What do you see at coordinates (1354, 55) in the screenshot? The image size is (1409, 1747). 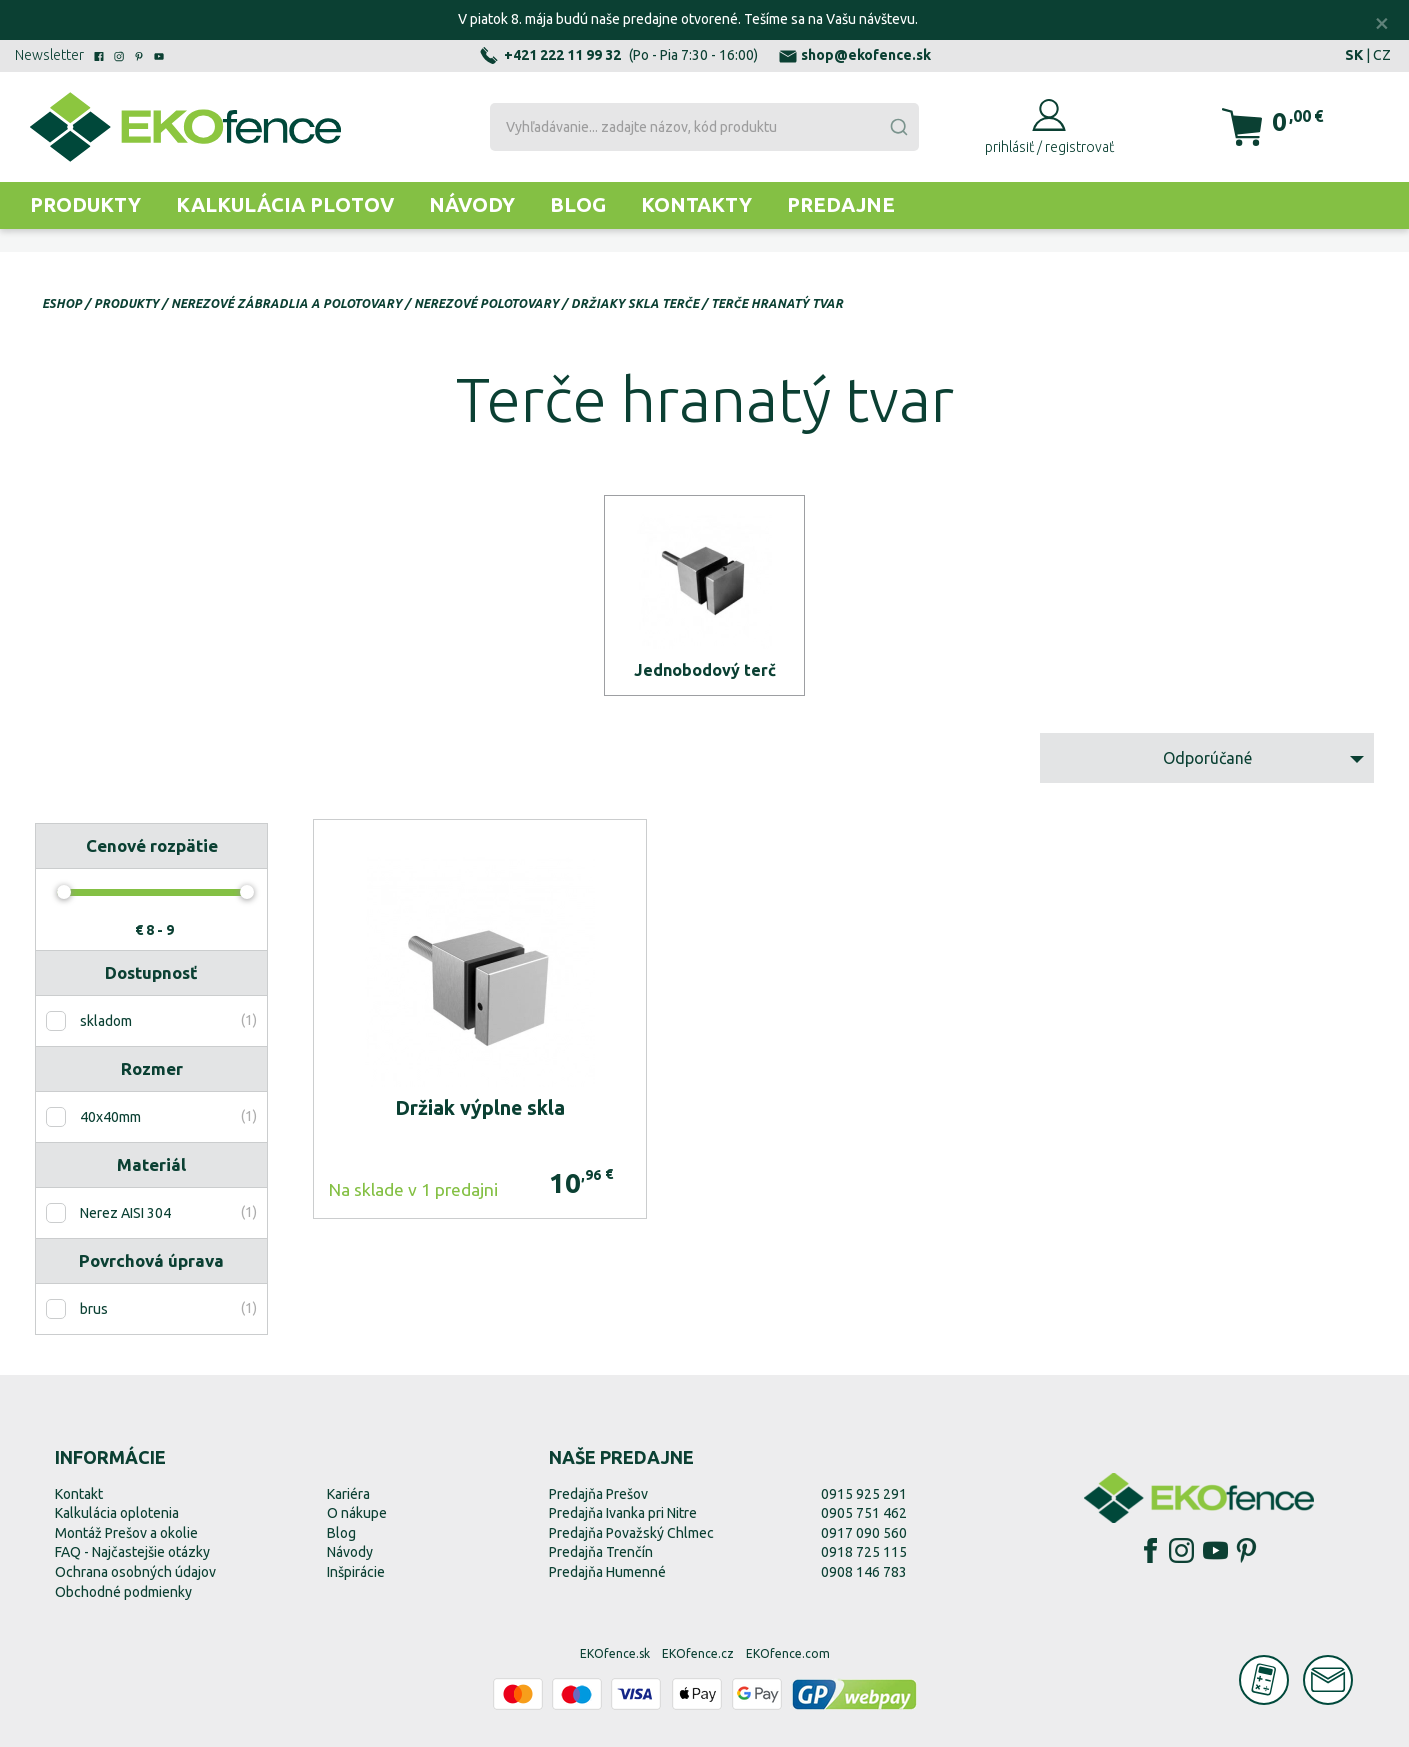 I see `SK` at bounding box center [1354, 55].